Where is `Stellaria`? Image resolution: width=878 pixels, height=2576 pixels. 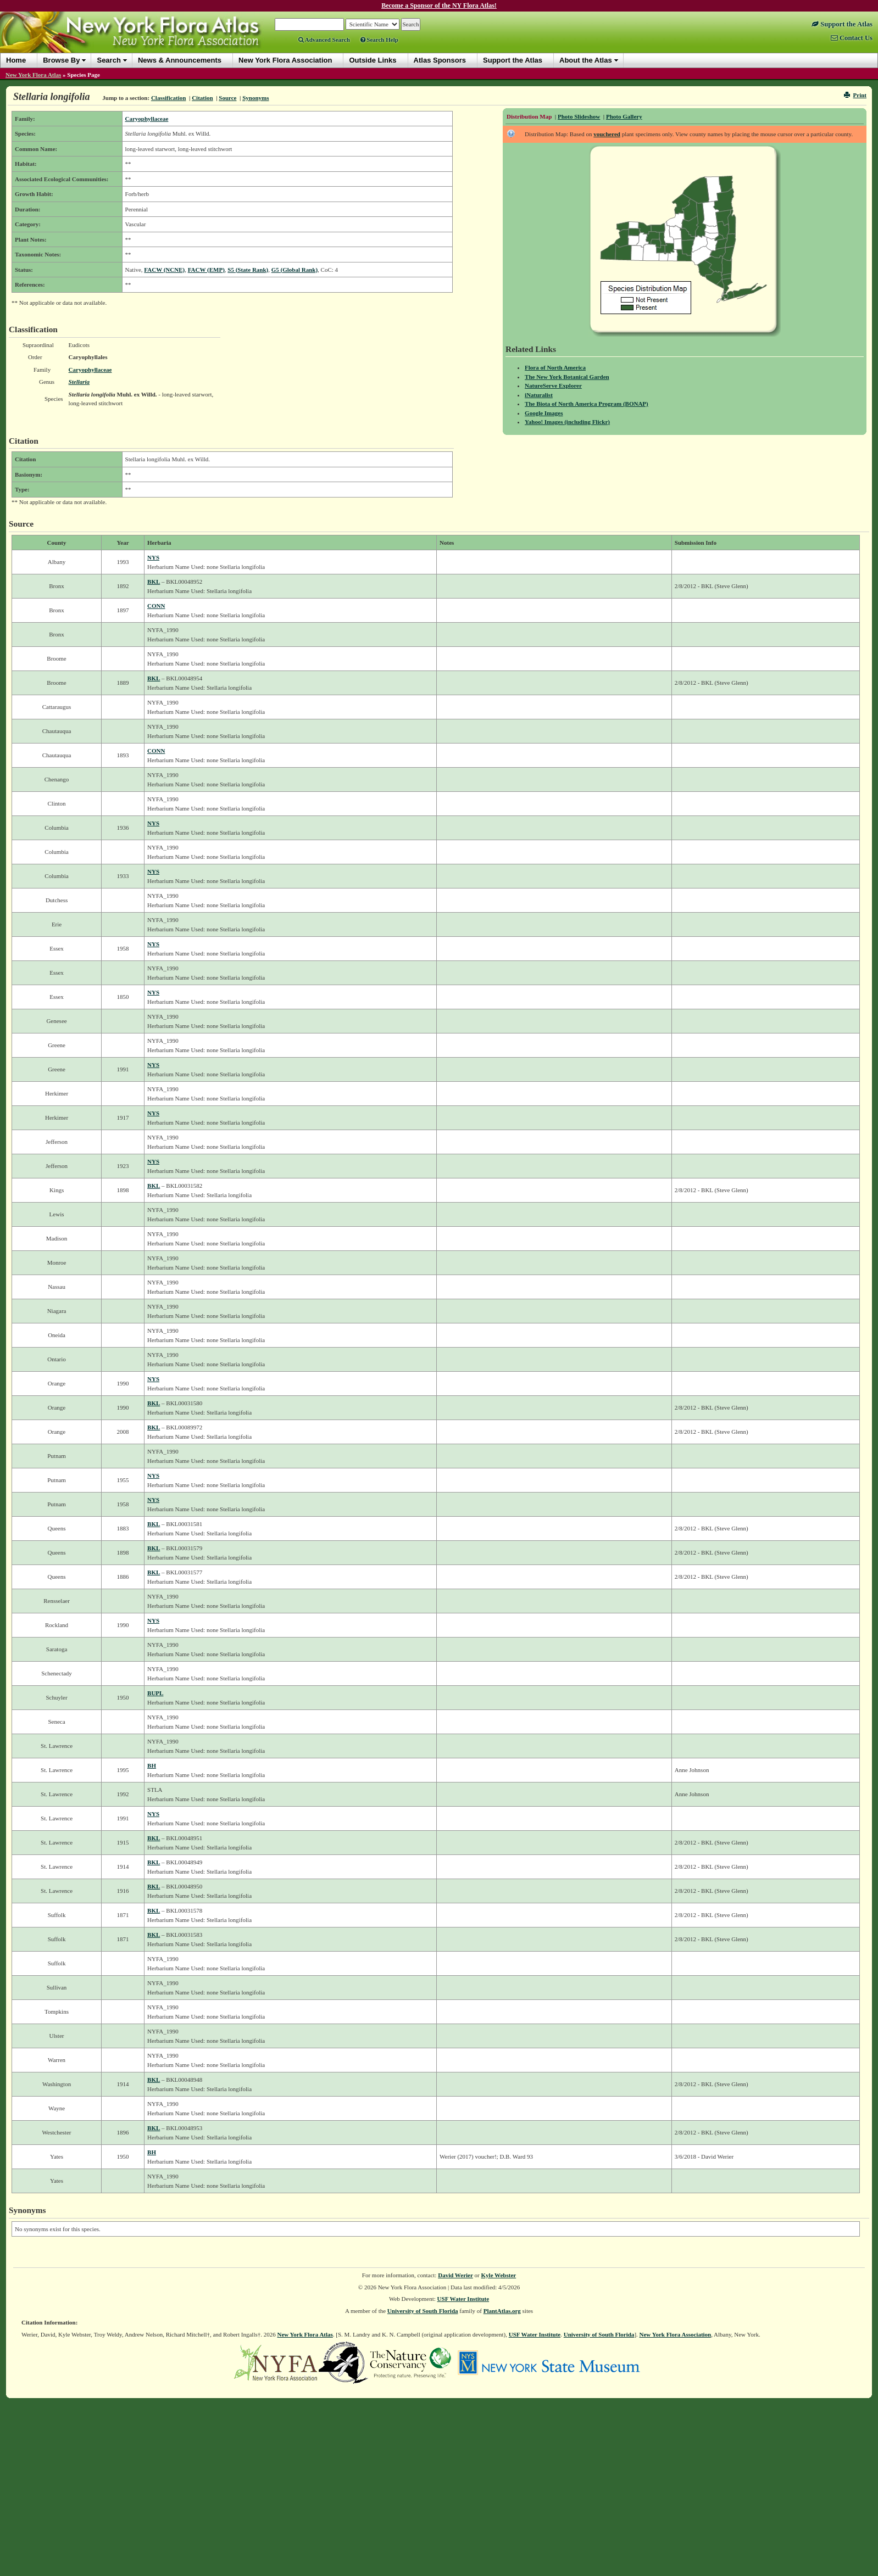 Stellaria is located at coordinates (79, 381).